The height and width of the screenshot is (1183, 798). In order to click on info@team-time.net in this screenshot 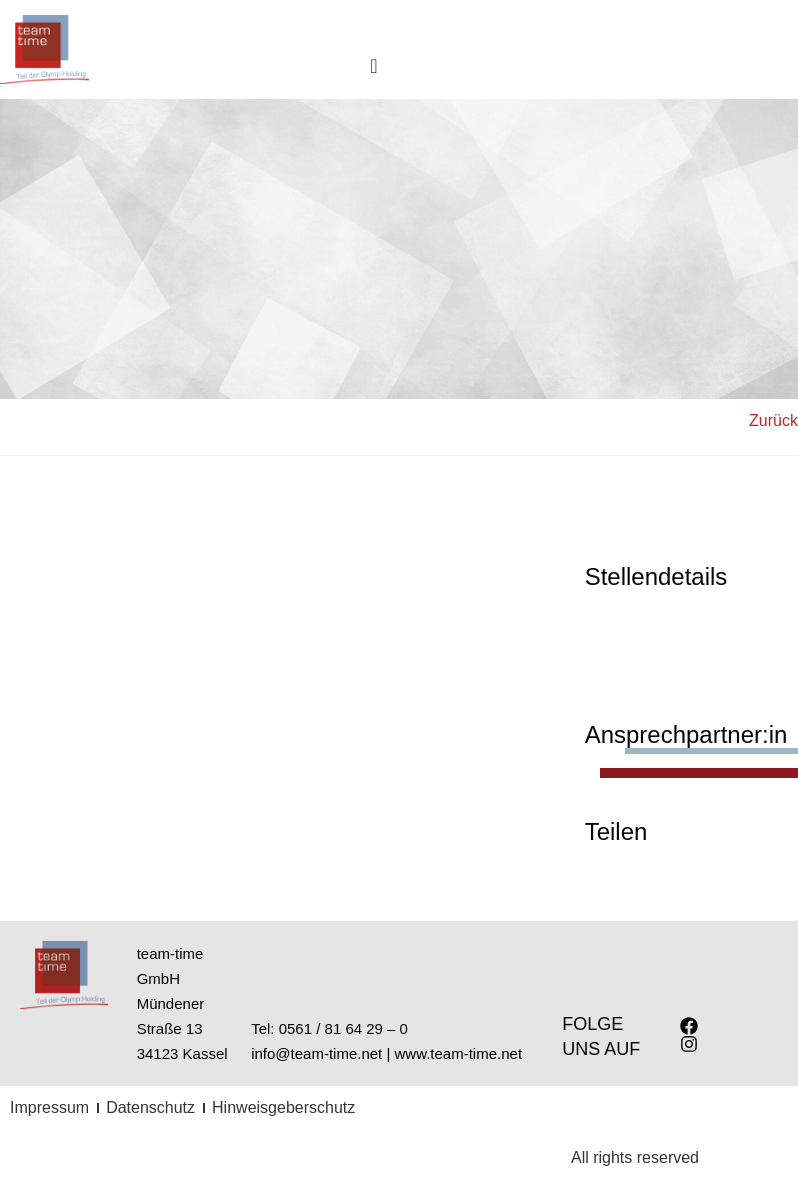, I will do `click(316, 1053)`.